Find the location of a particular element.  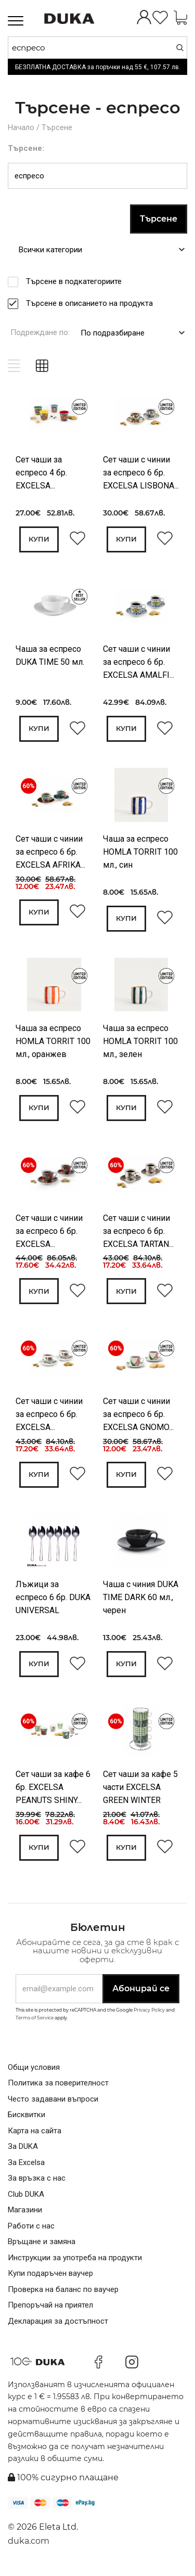

Връщане и замяна is located at coordinates (41, 2246).